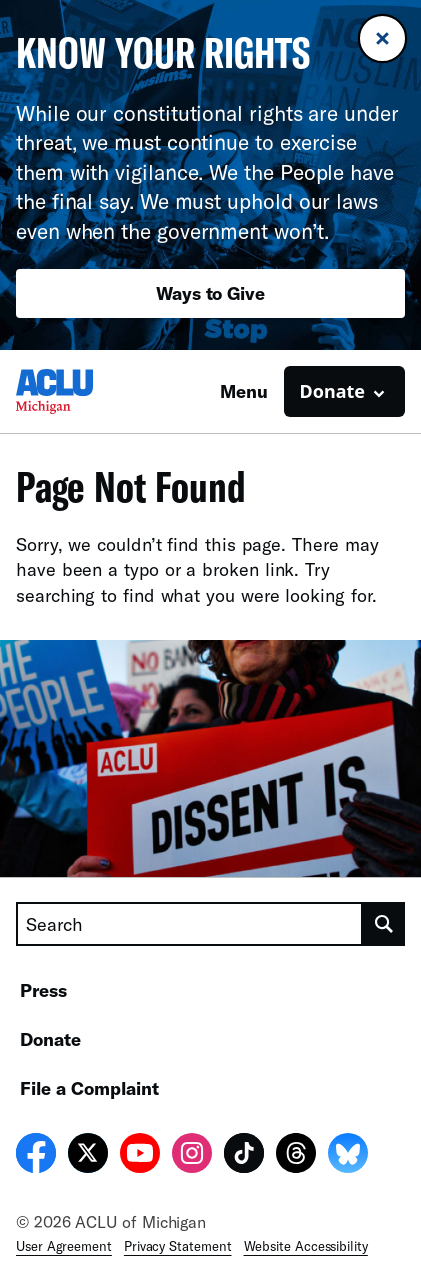 This screenshot has height=1281, width=421. I want to click on File a Complaint, so click(89, 1088).